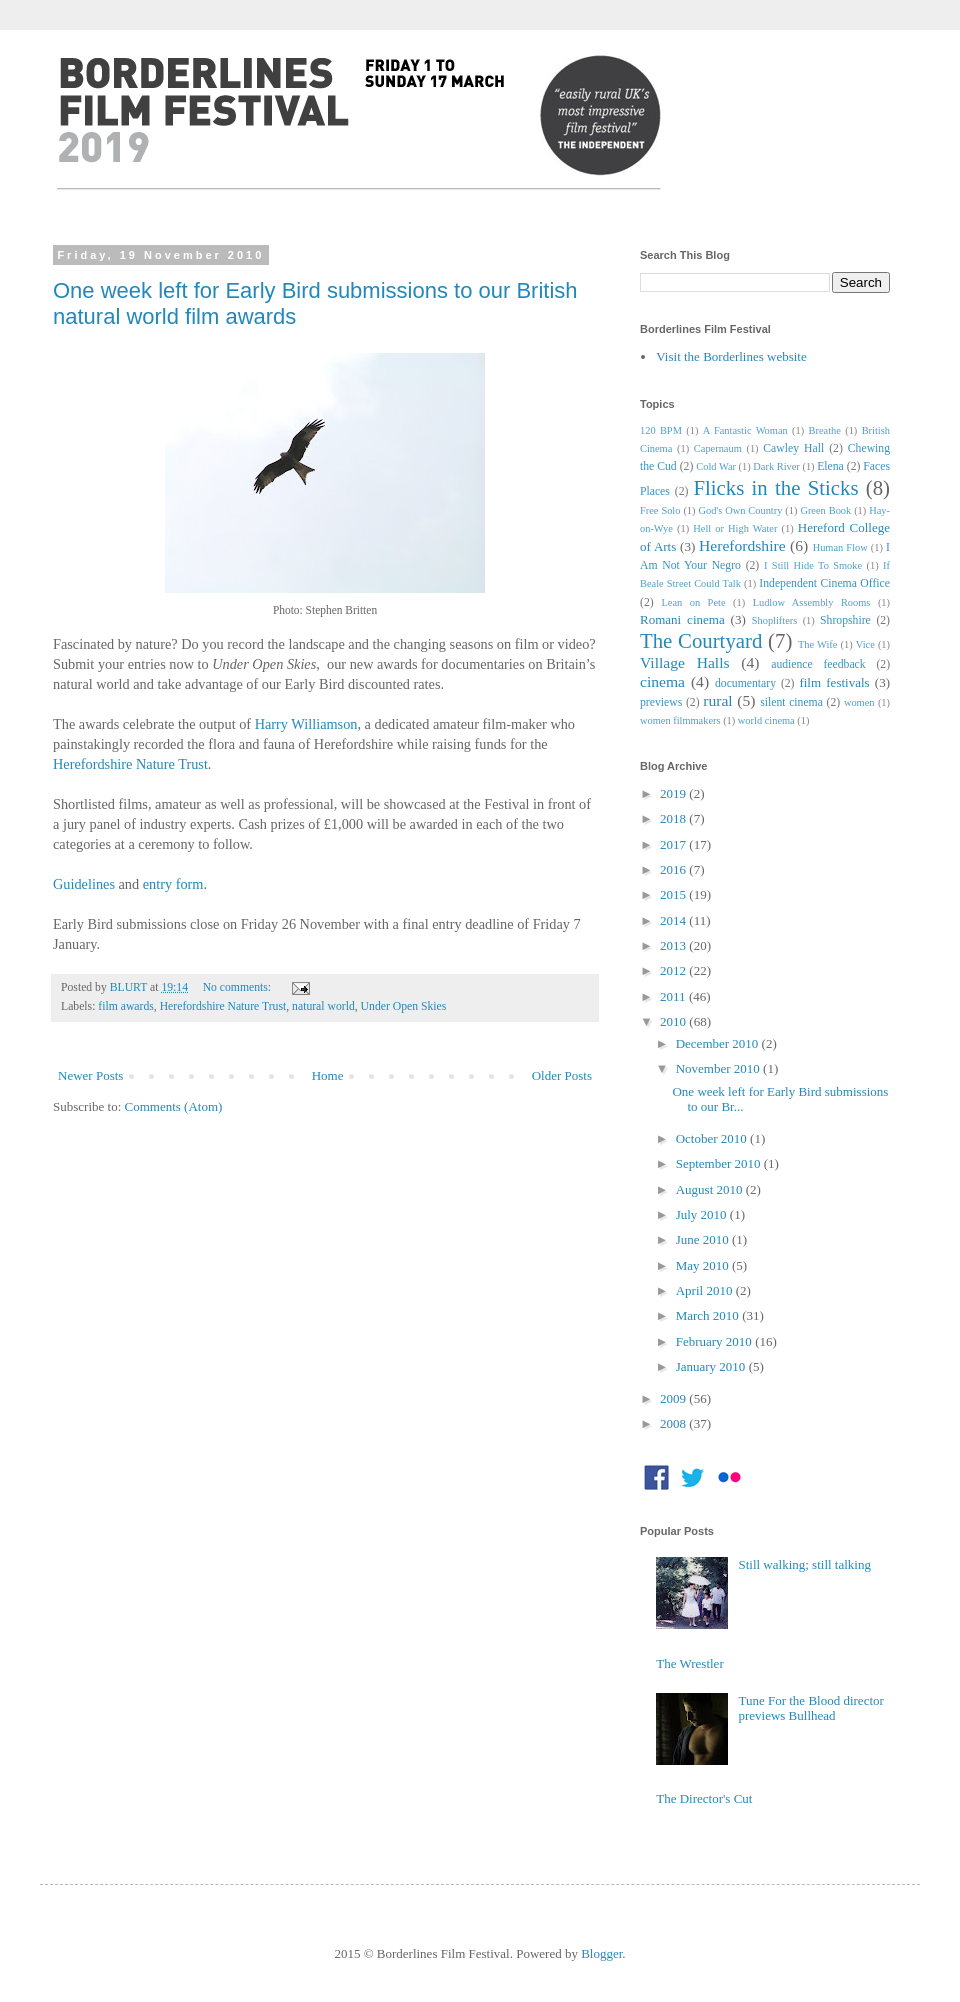 Image resolution: width=960 pixels, height=2002 pixels. What do you see at coordinates (720, 1163) in the screenshot?
I see `September 2010` at bounding box center [720, 1163].